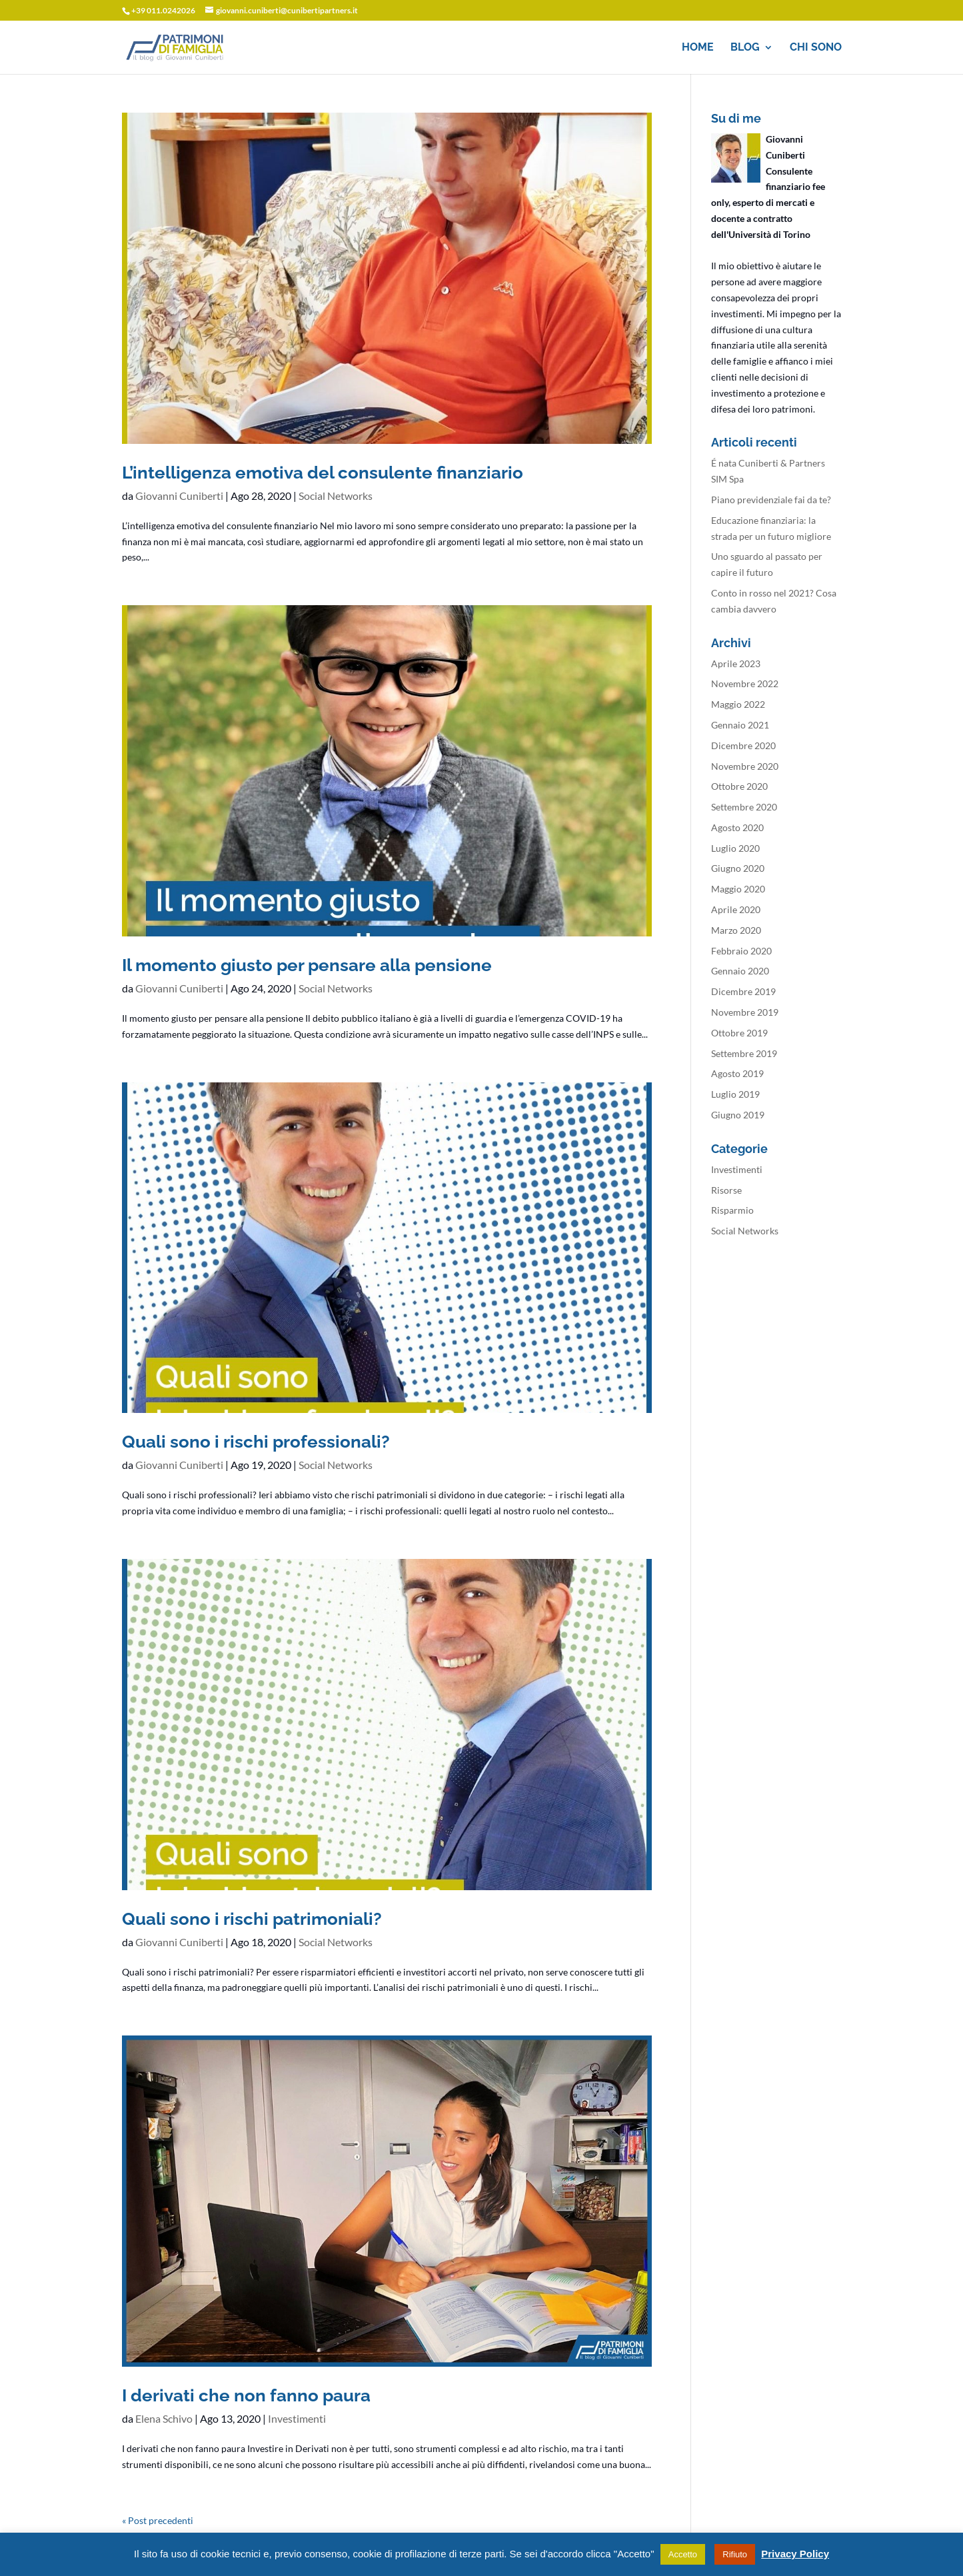 The image size is (963, 2576). What do you see at coordinates (179, 495) in the screenshot?
I see `Giovanni Cuniberti` at bounding box center [179, 495].